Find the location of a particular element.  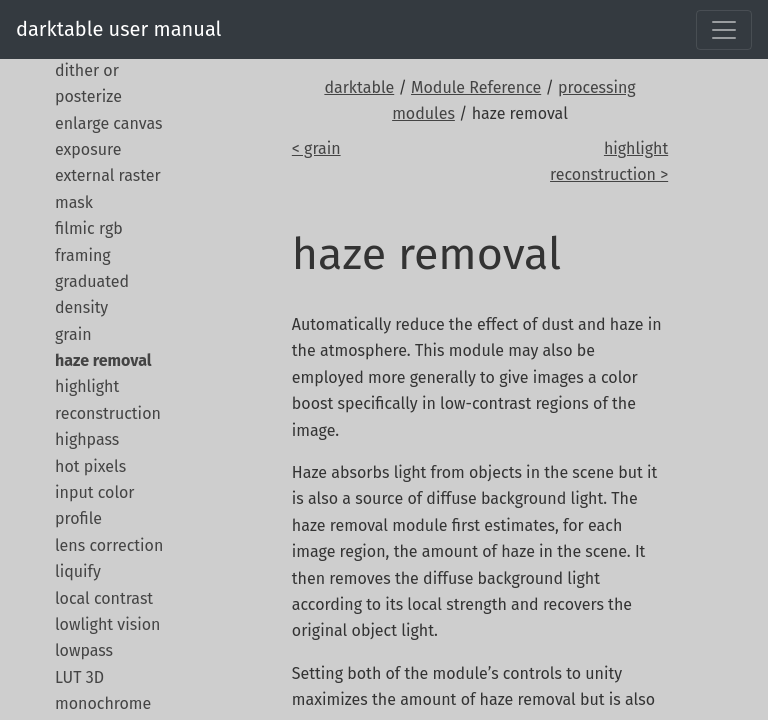

framing is located at coordinates (83, 255).